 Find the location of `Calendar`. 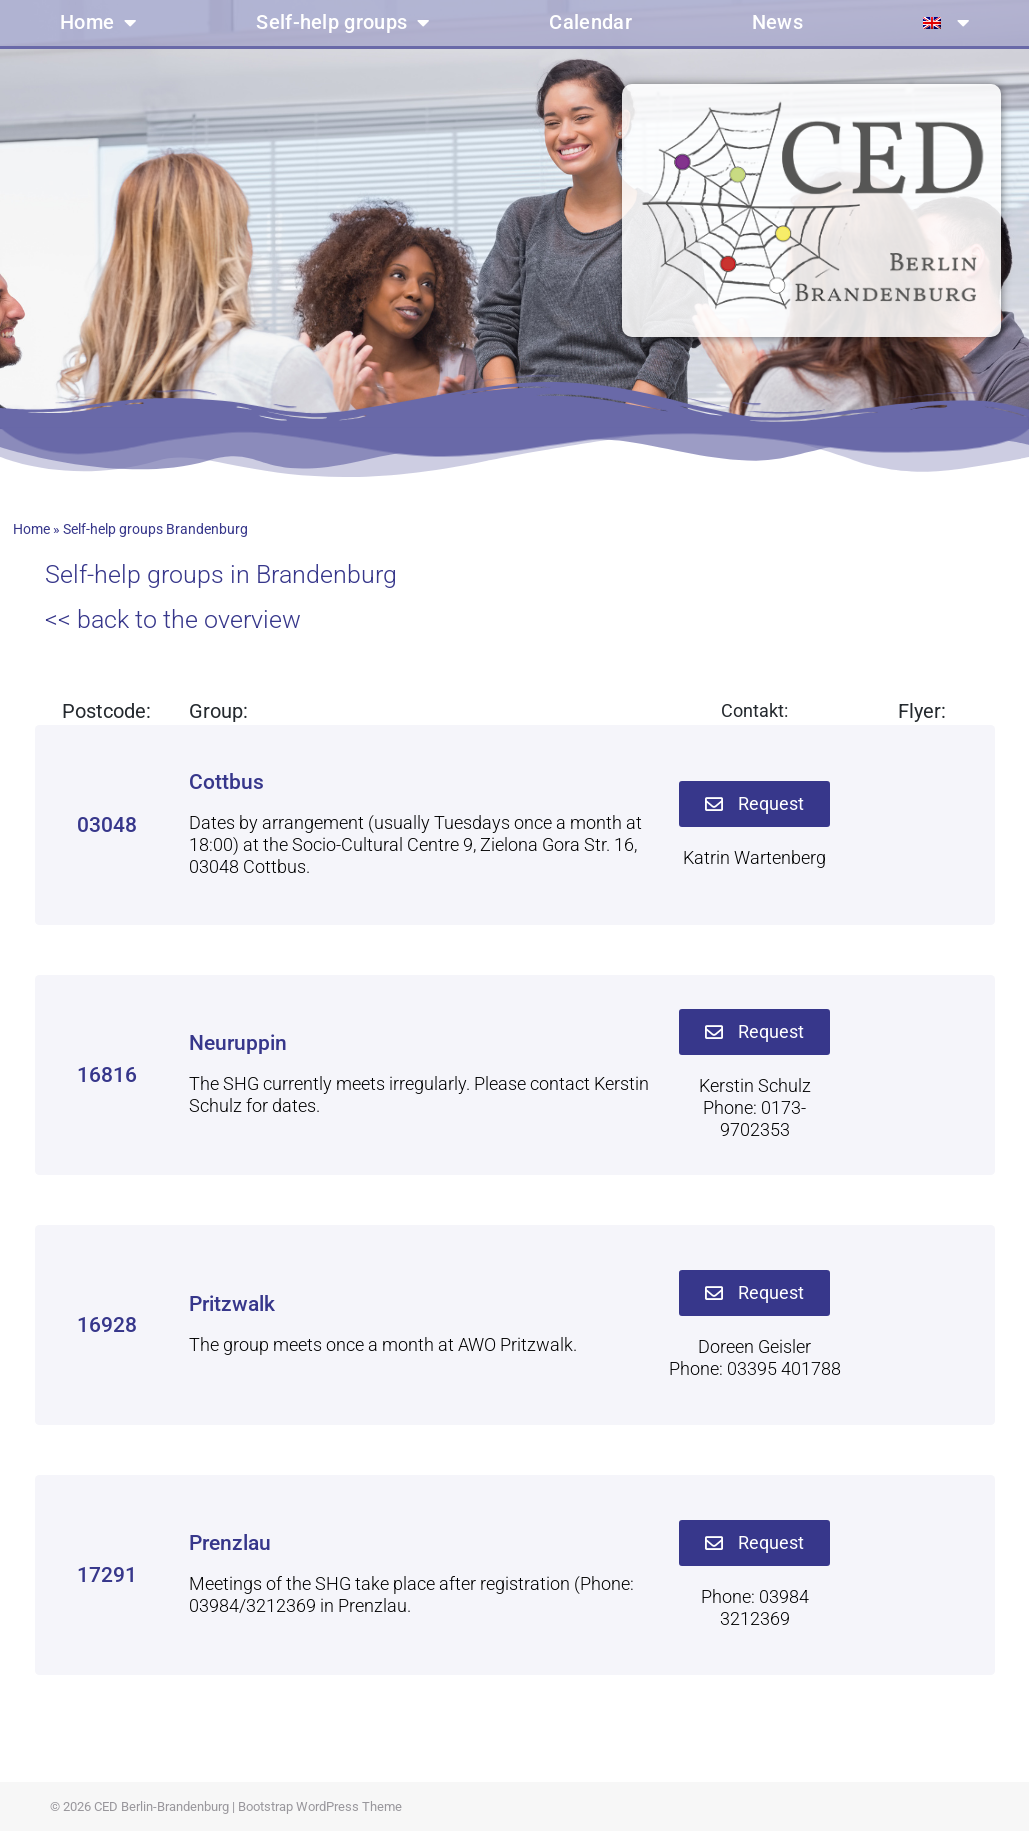

Calendar is located at coordinates (590, 22).